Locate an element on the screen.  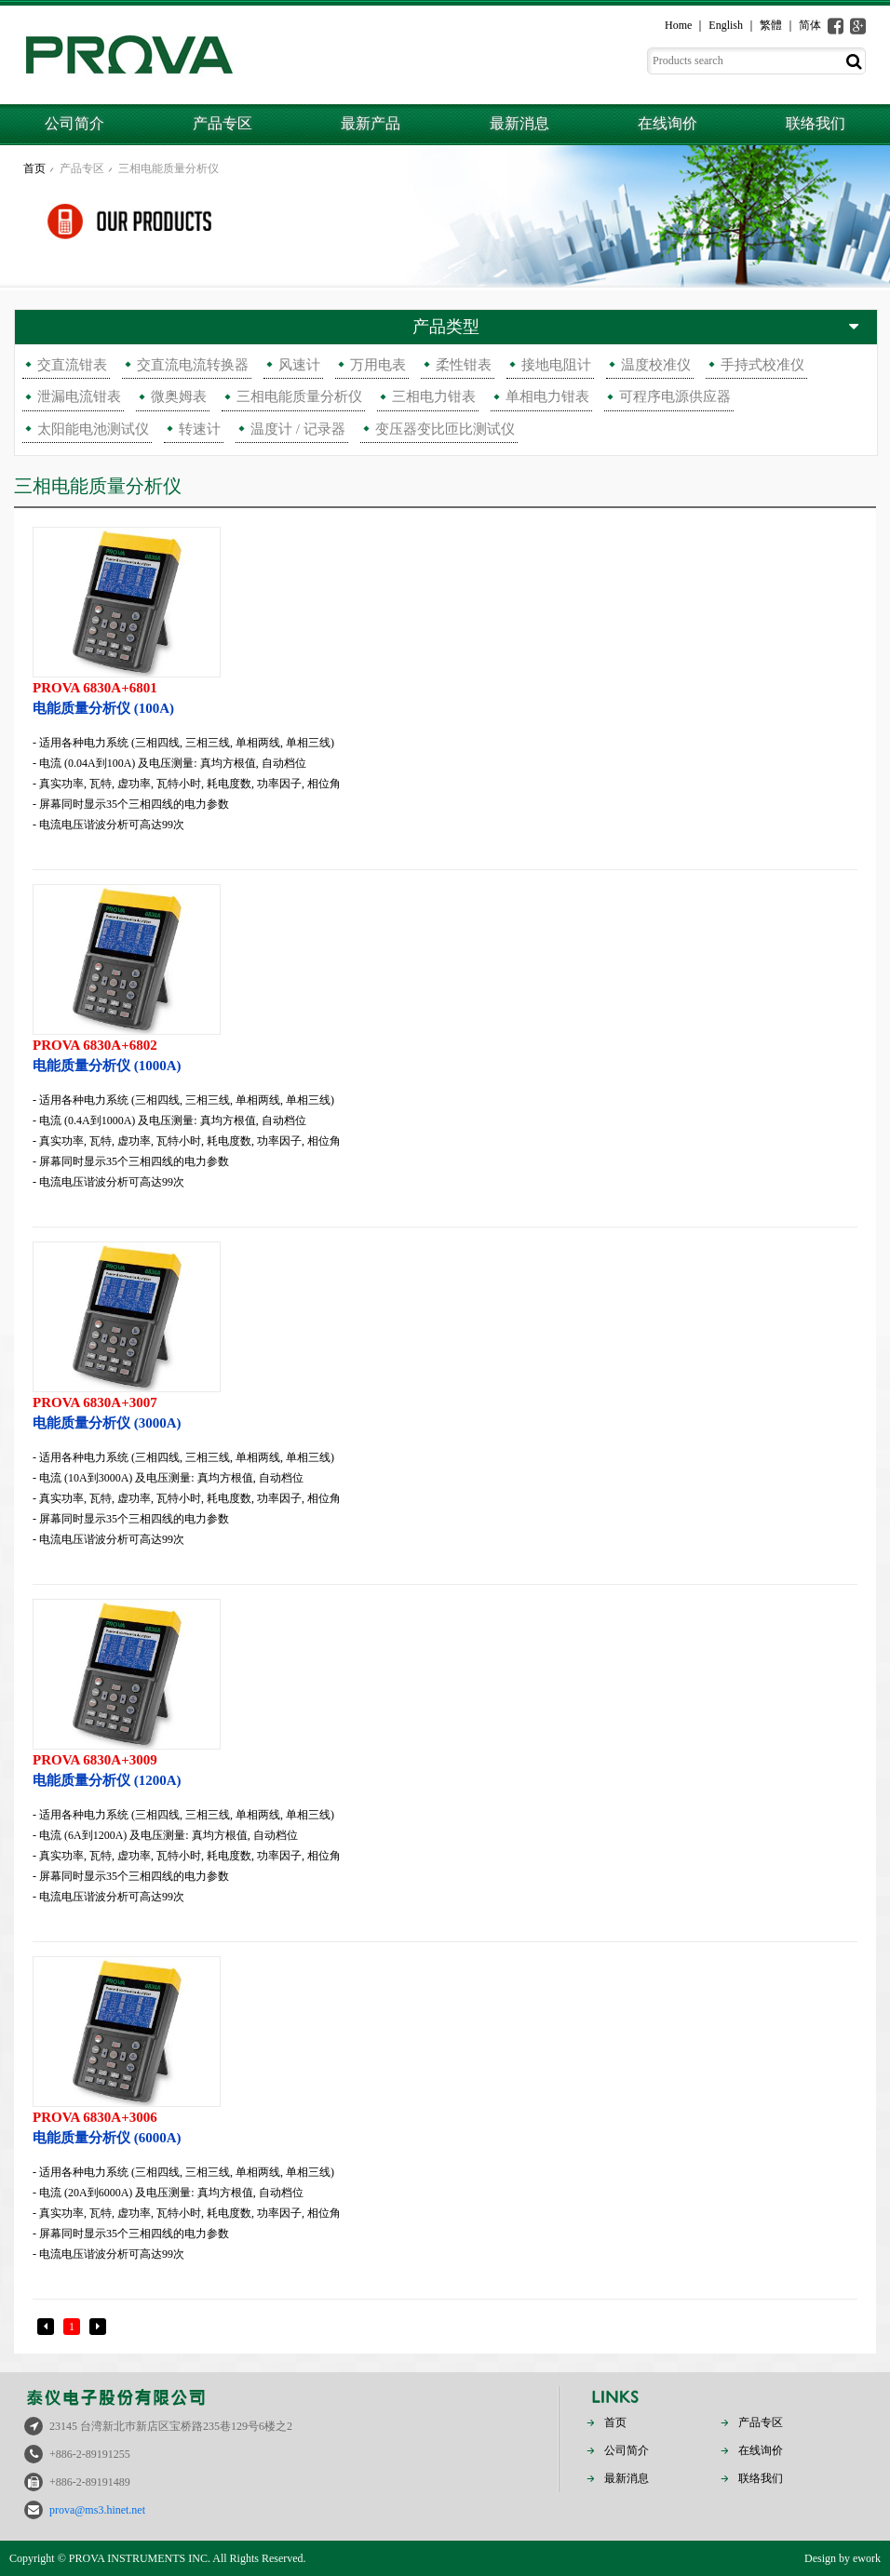
转速计 is located at coordinates (200, 429).